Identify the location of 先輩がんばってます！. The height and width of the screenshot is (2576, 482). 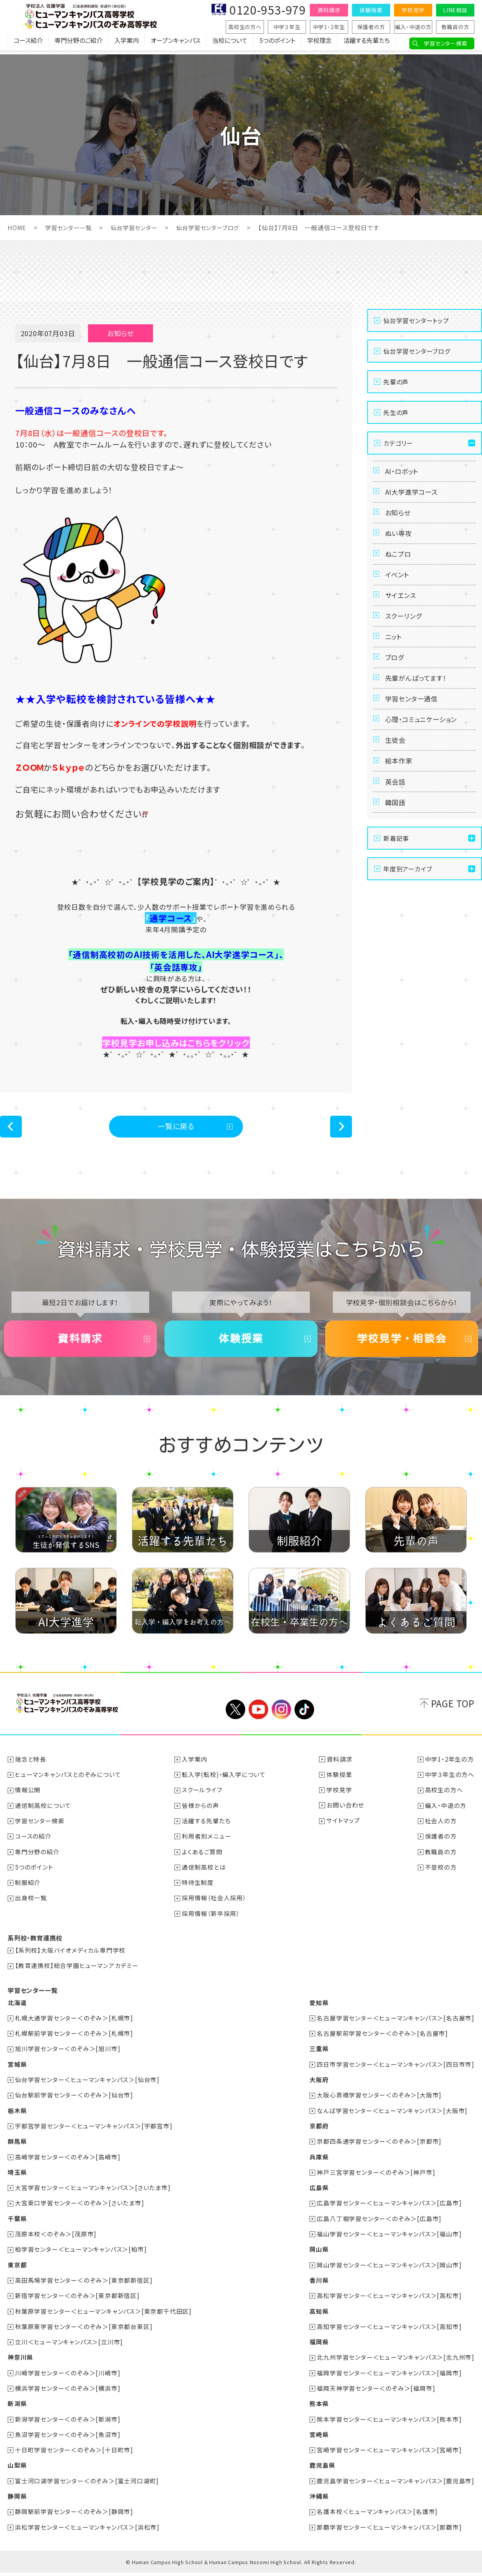
(418, 706).